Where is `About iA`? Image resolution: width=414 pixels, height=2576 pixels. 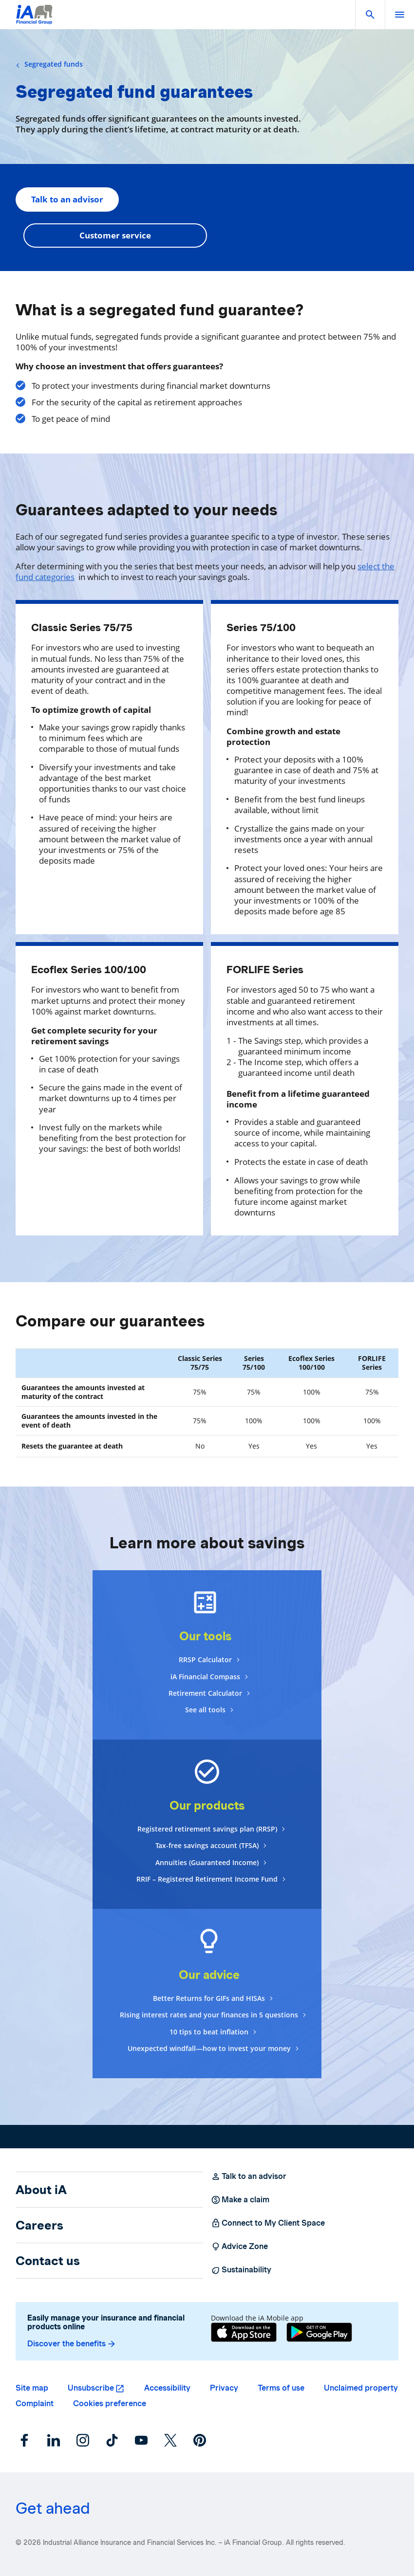
About iA is located at coordinates (41, 2189).